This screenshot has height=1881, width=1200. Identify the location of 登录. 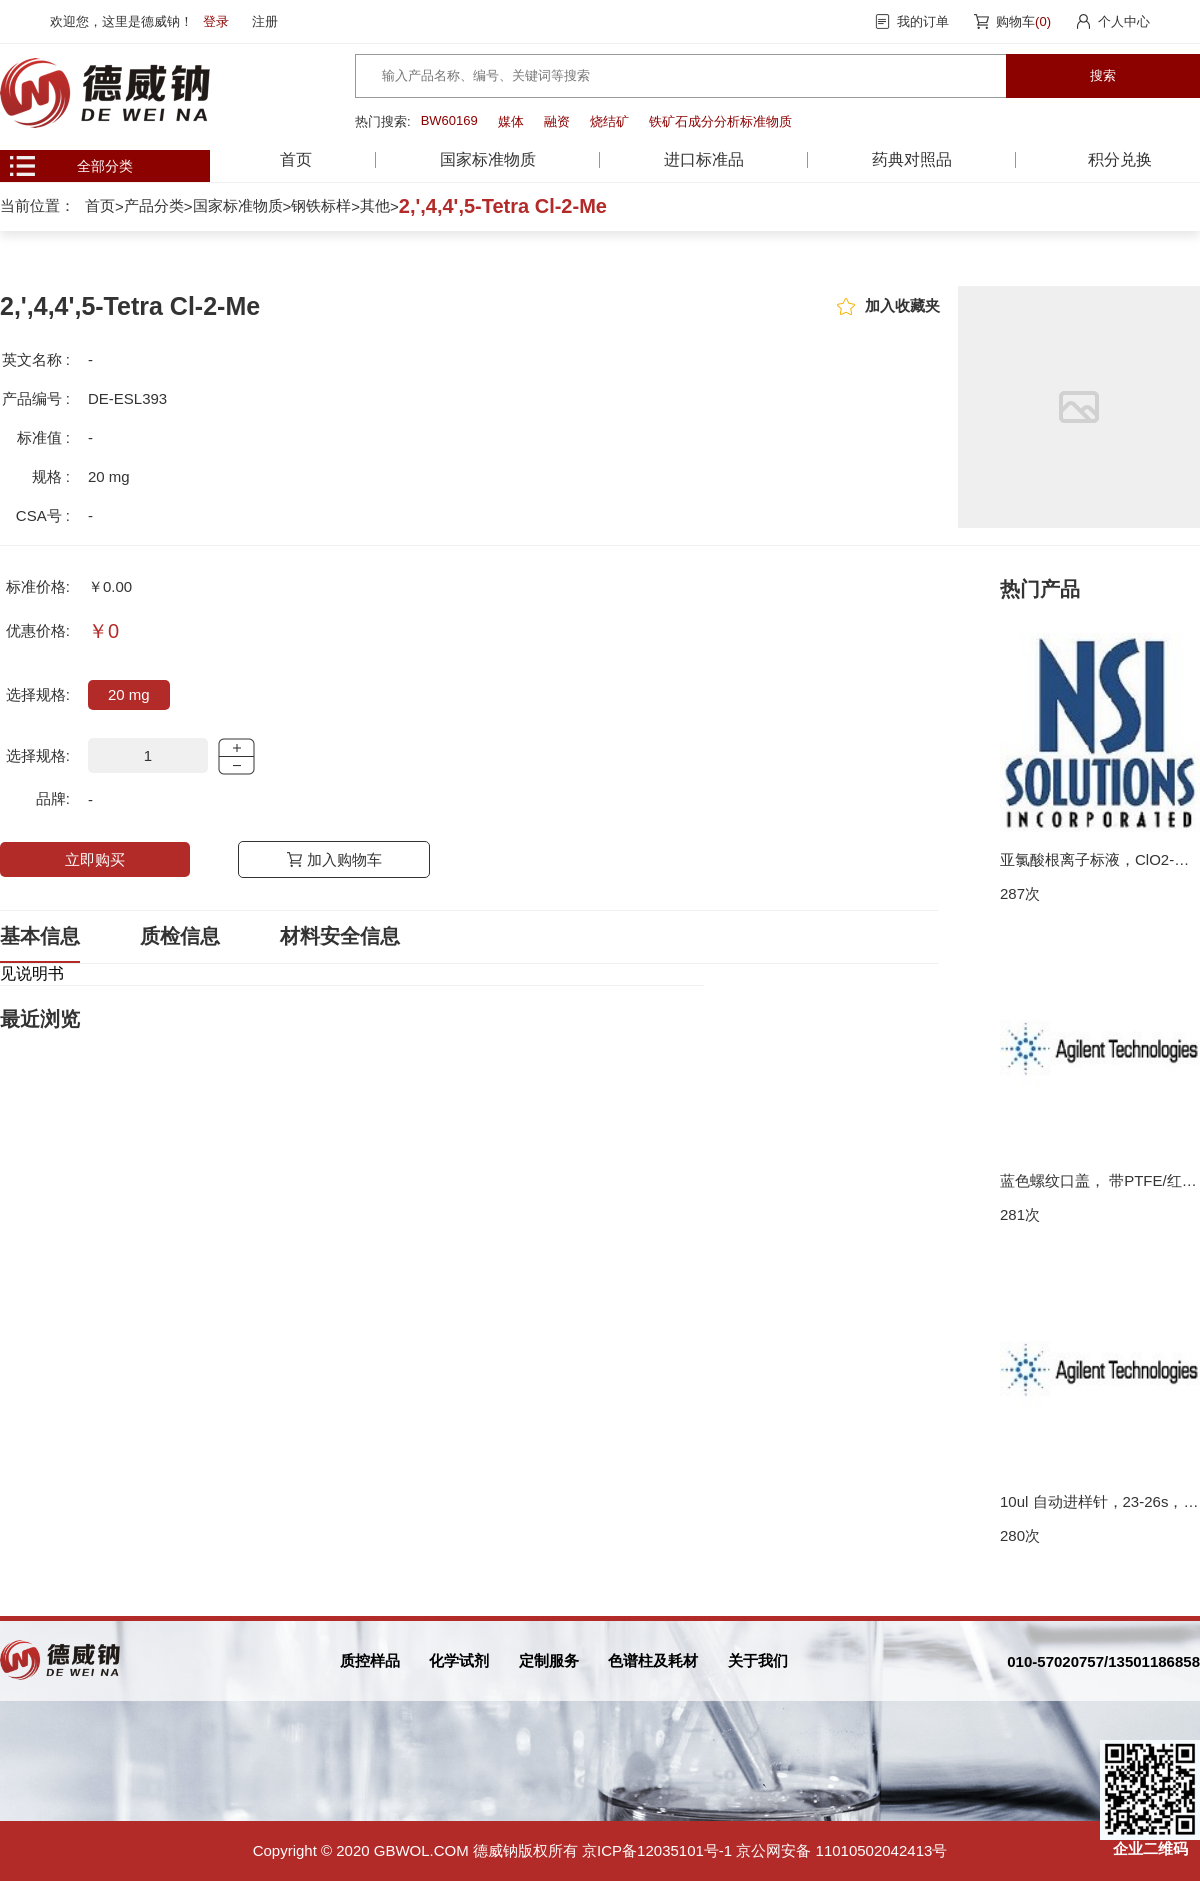
(216, 21).